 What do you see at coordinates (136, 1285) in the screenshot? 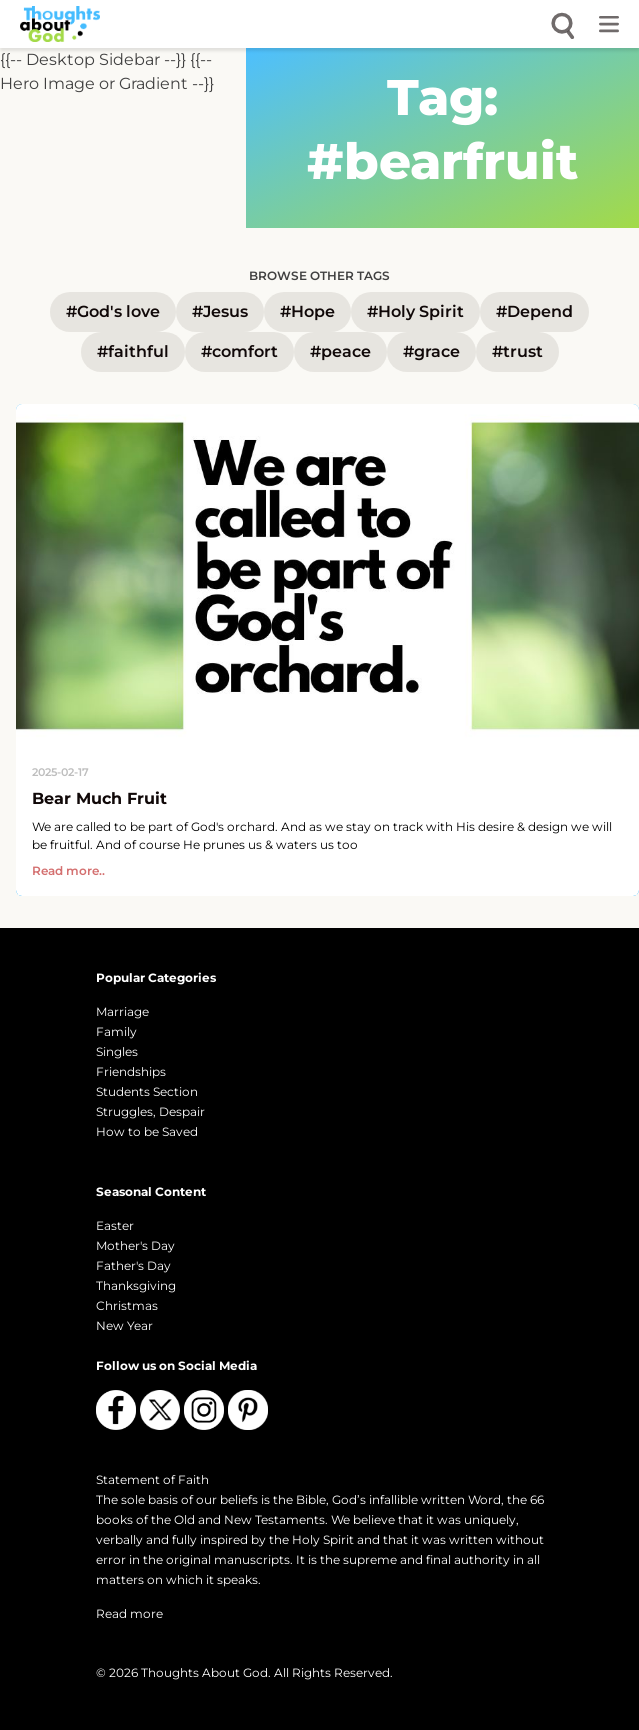
I see `Thanksgiving` at bounding box center [136, 1285].